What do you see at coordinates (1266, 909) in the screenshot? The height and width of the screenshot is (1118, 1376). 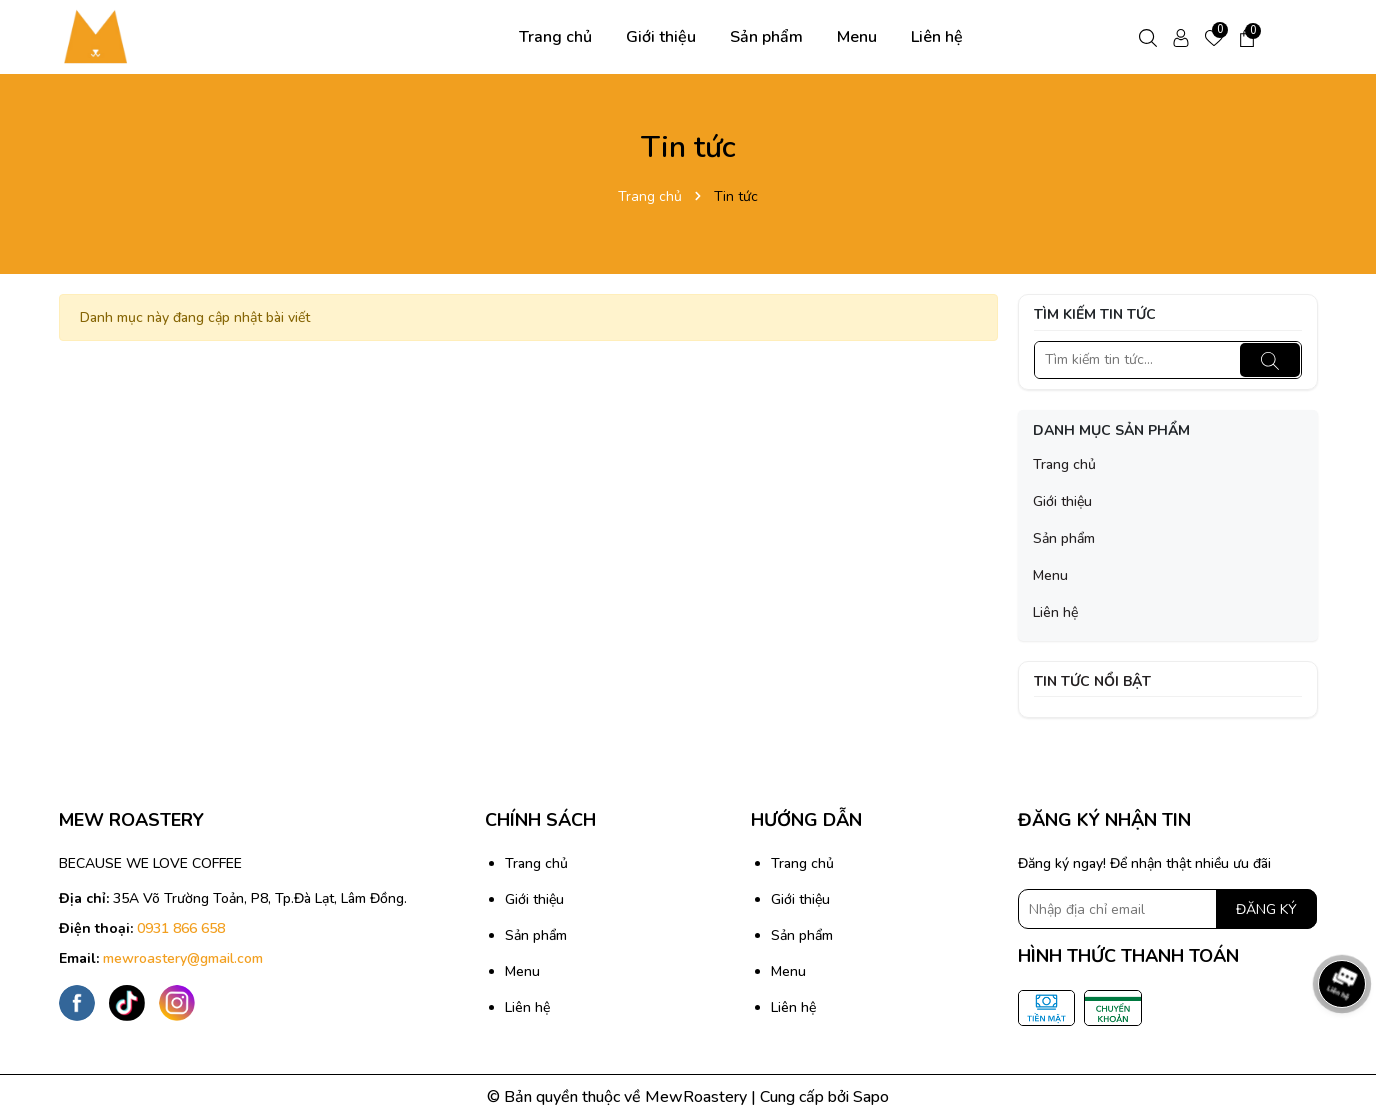 I see `ĐĂNG KÝ [Đăng ký nhận tin]` at bounding box center [1266, 909].